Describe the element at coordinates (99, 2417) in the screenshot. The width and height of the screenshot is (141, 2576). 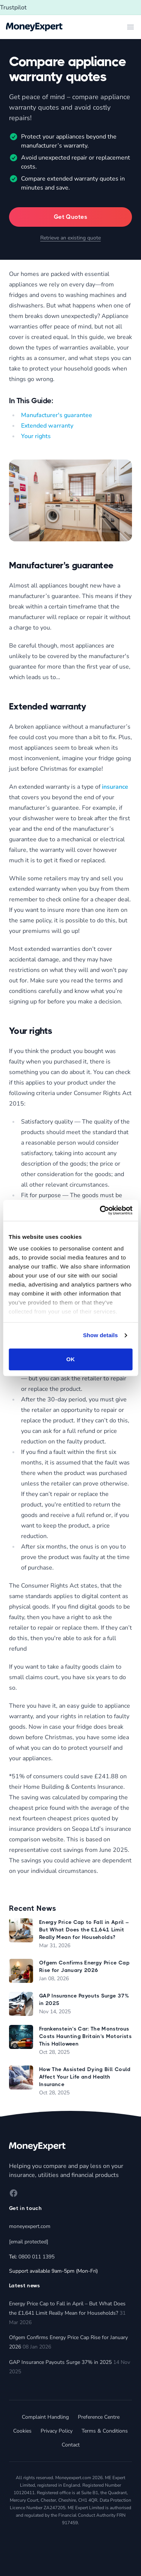
I see `Preference Centre` at that location.